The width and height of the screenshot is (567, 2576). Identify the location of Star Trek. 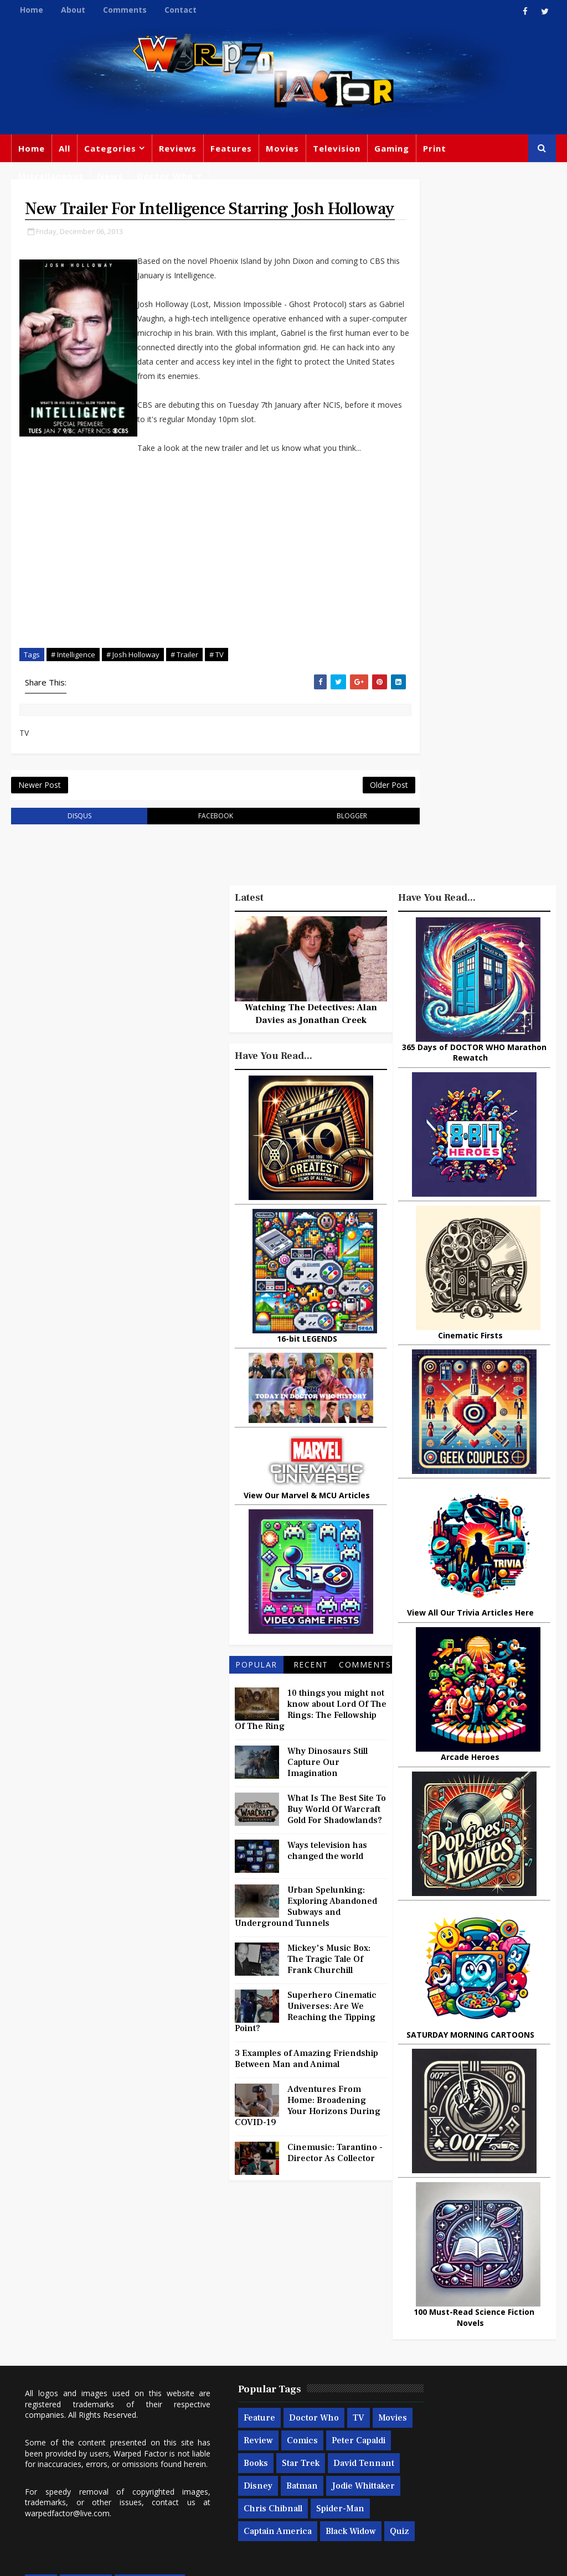
(229, 2377).